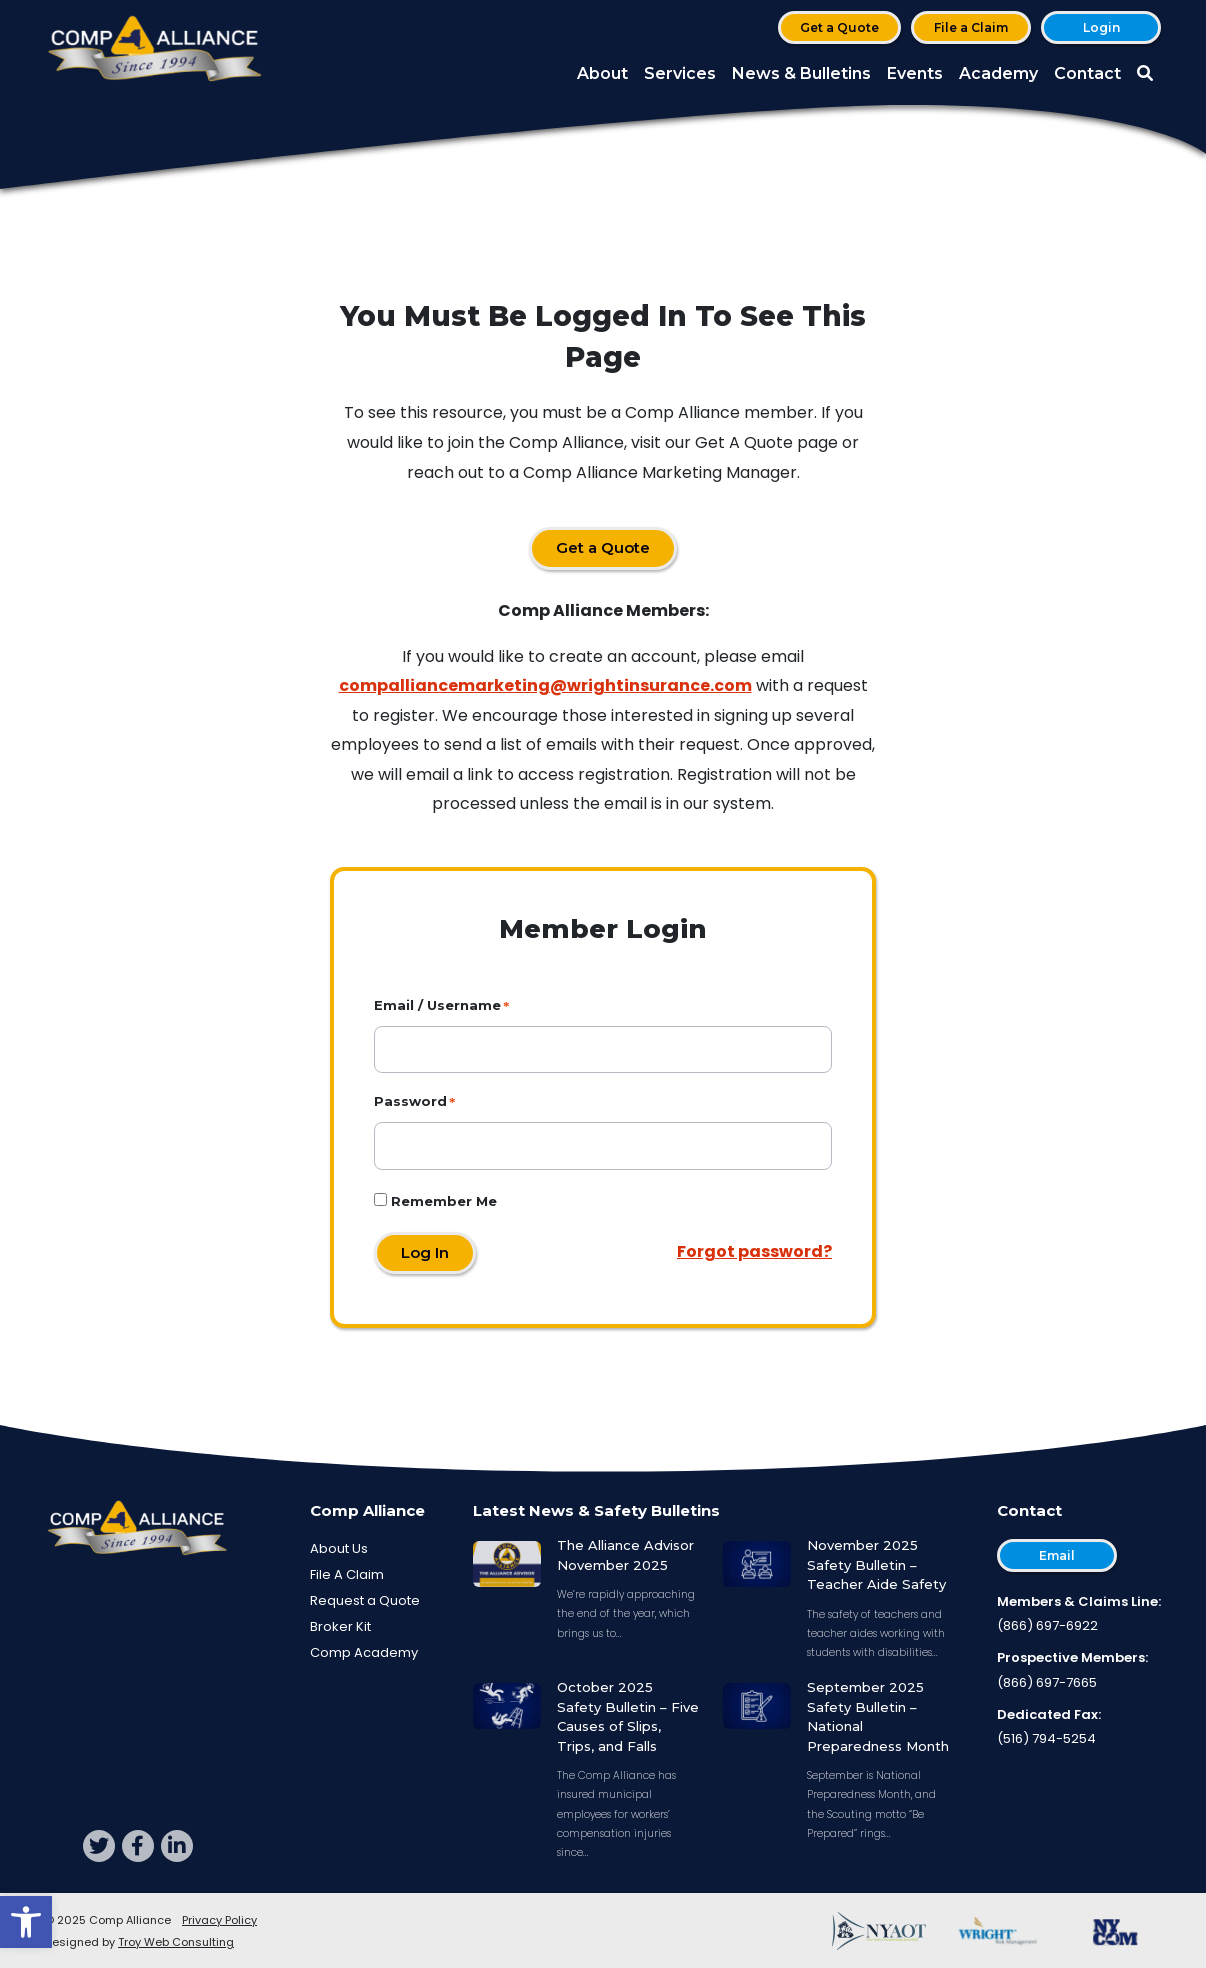 Image resolution: width=1206 pixels, height=1968 pixels. I want to click on compalliancemarketing@wrightinsurance.com, so click(545, 685).